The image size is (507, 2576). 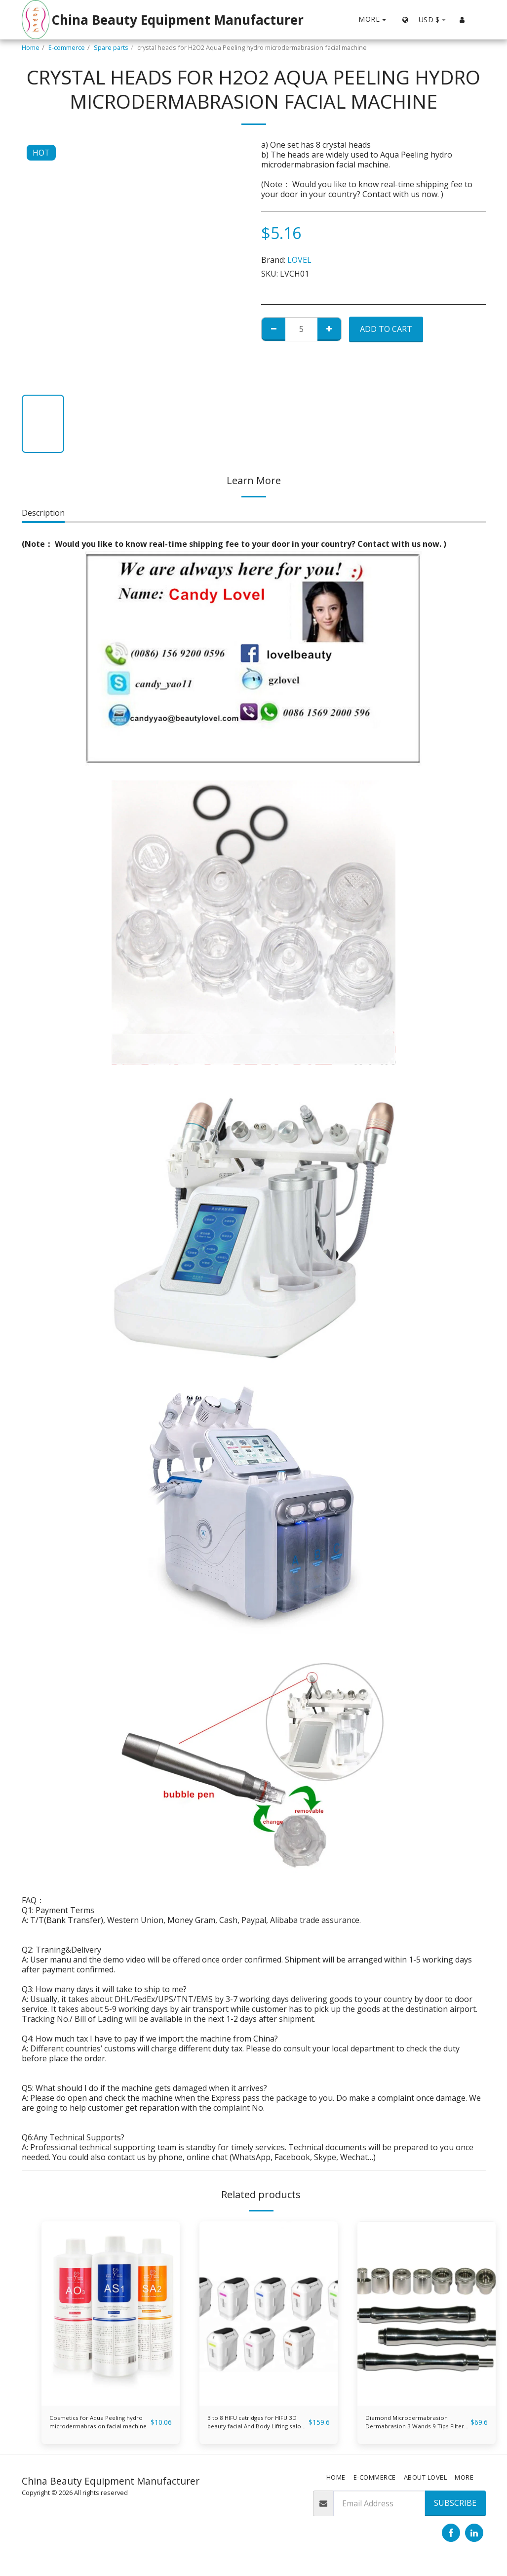 What do you see at coordinates (386, 329) in the screenshot?
I see `Add To Cart` at bounding box center [386, 329].